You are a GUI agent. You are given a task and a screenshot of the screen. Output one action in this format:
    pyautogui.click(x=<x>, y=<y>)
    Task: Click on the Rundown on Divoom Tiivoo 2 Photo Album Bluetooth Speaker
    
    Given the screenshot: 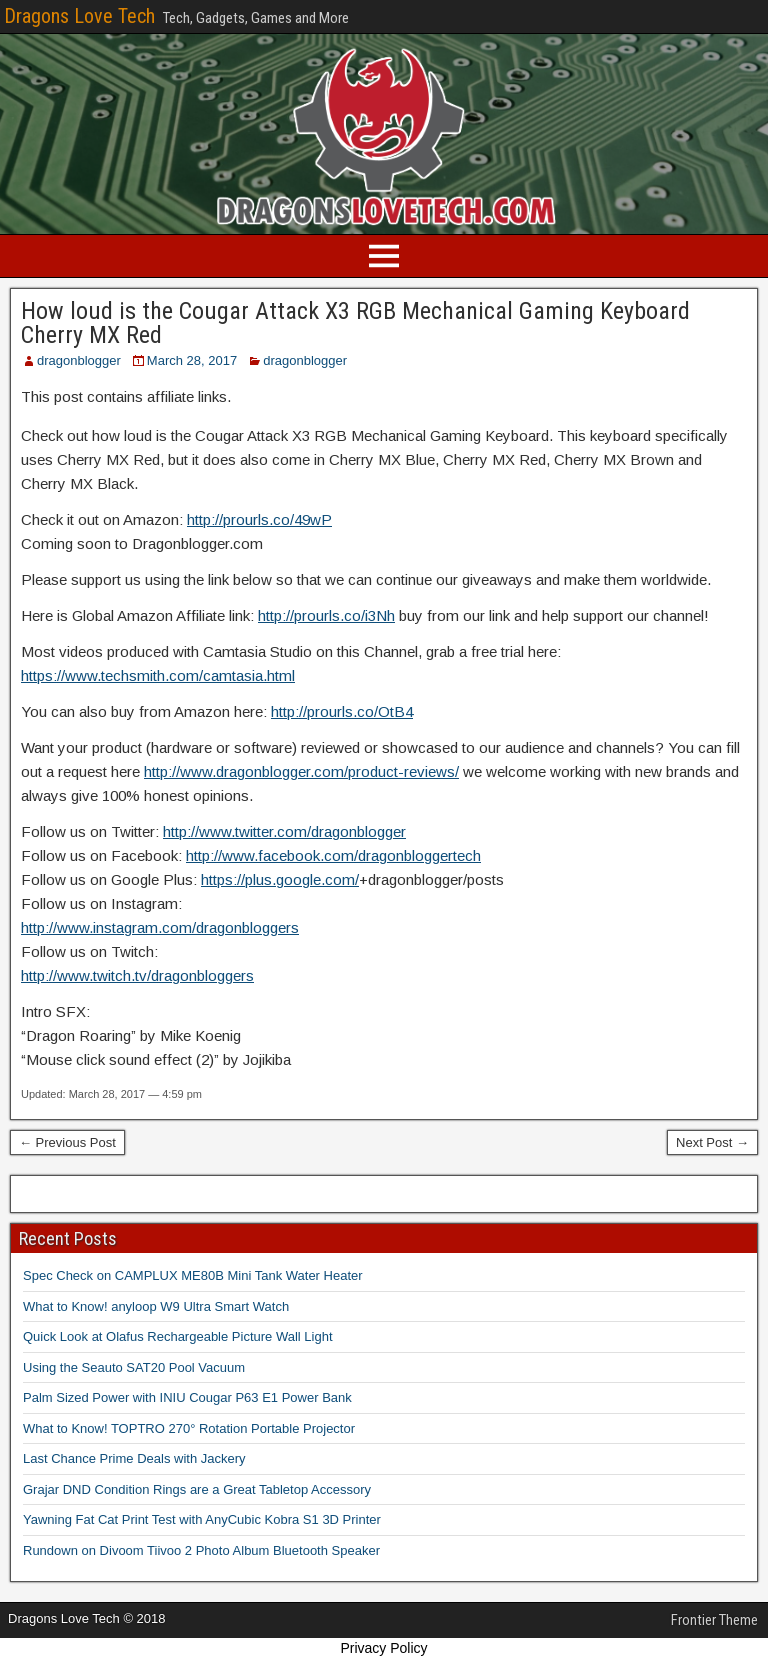 What is the action you would take?
    pyautogui.click(x=201, y=1550)
    